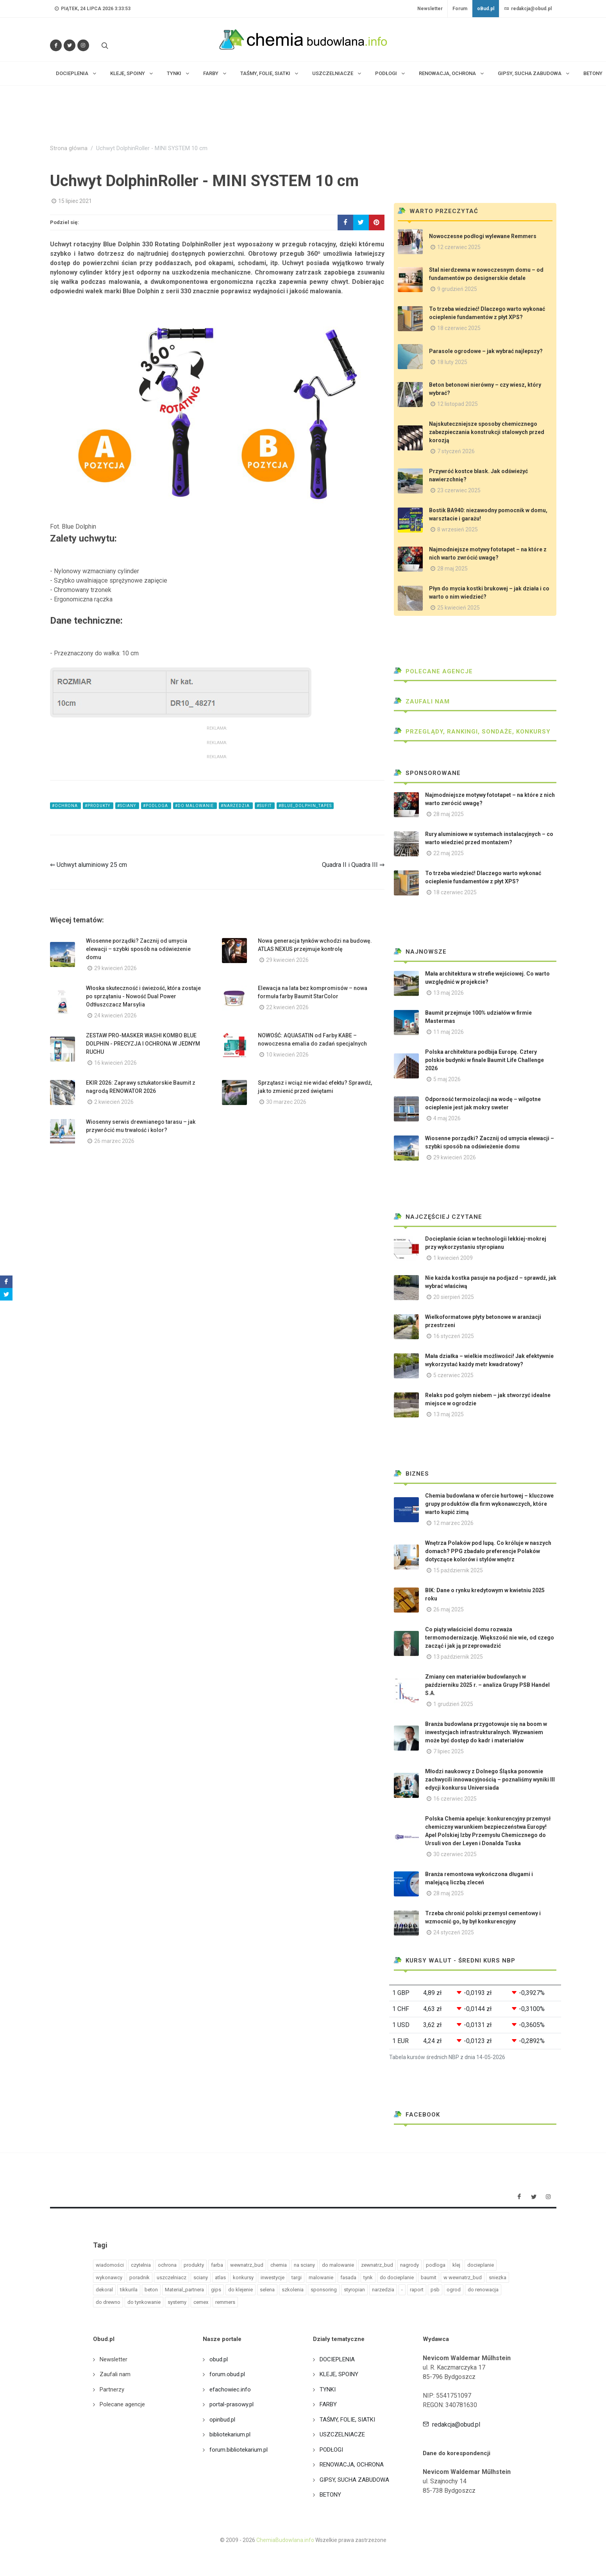 The width and height of the screenshot is (606, 2576). What do you see at coordinates (459, 490) in the screenshot?
I see `23 czerwiec 2025` at bounding box center [459, 490].